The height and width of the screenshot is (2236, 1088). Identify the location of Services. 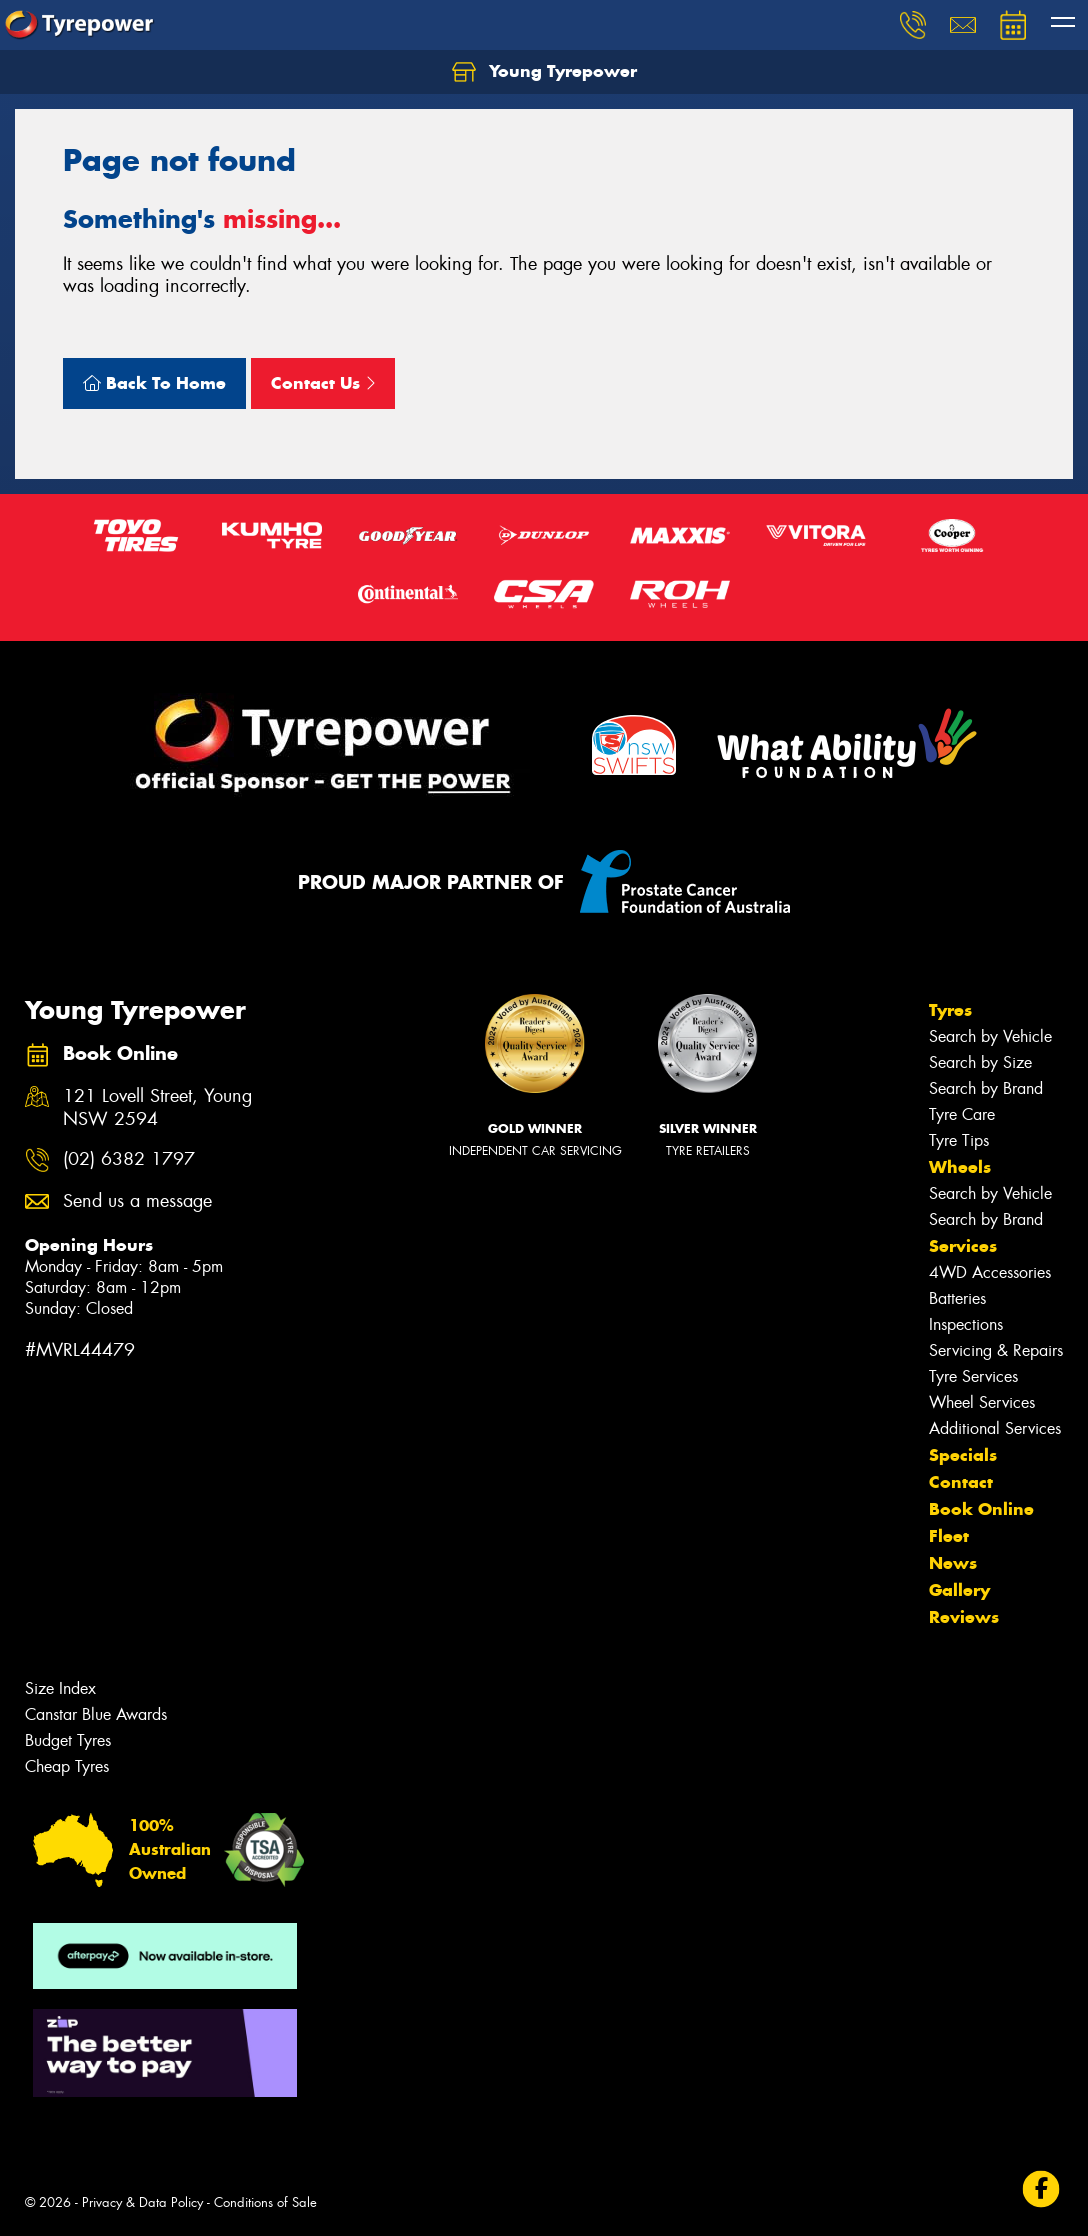
(963, 1246).